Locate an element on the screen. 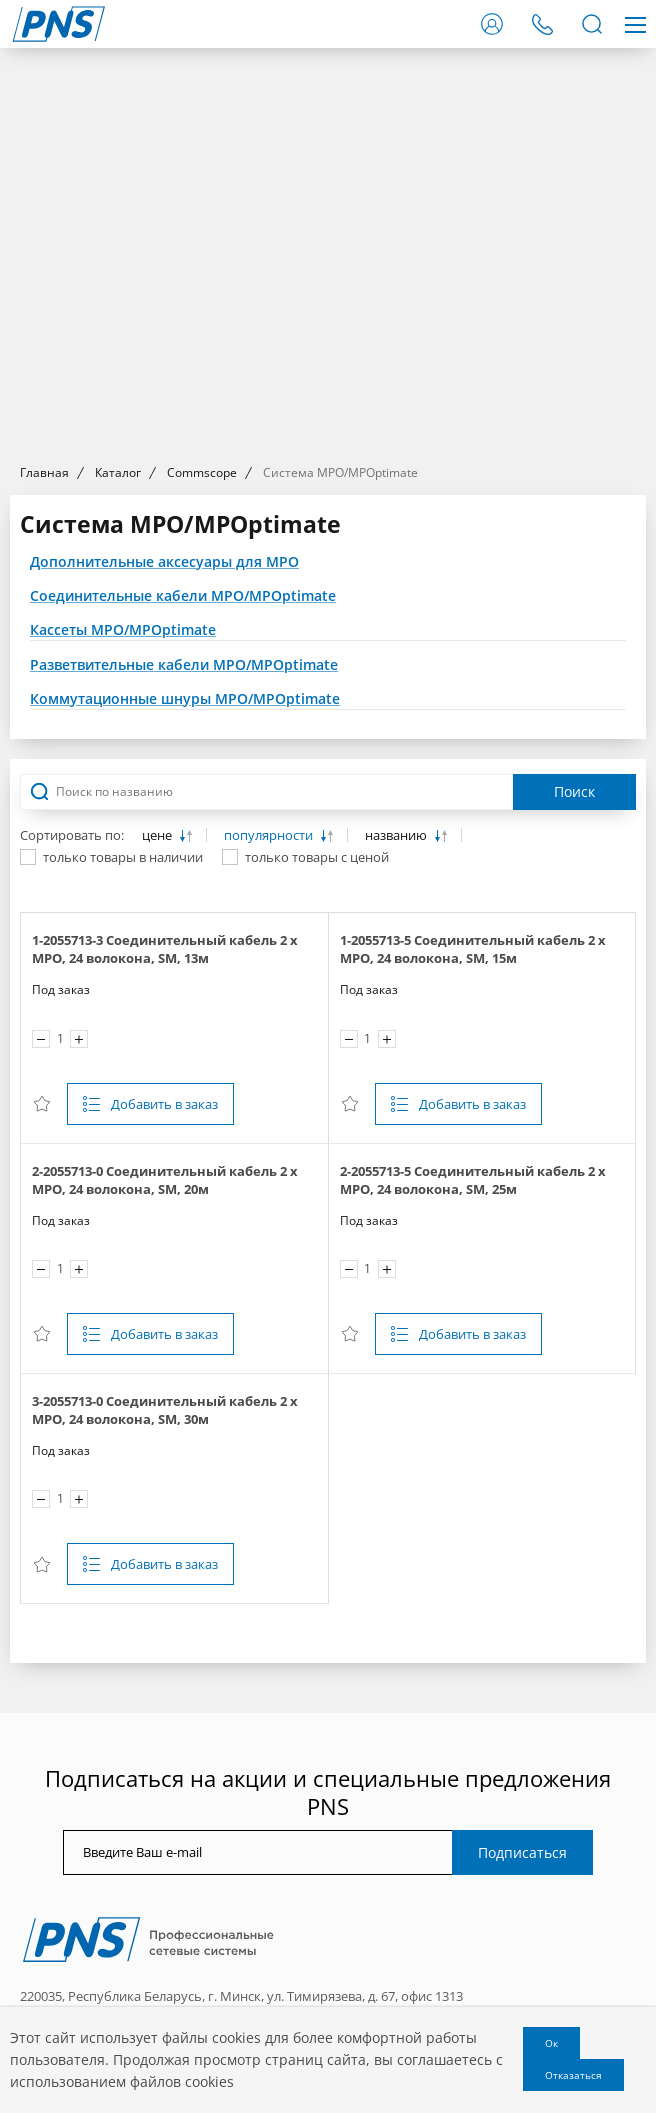 This screenshot has width=656, height=2113. цене is located at coordinates (158, 835).